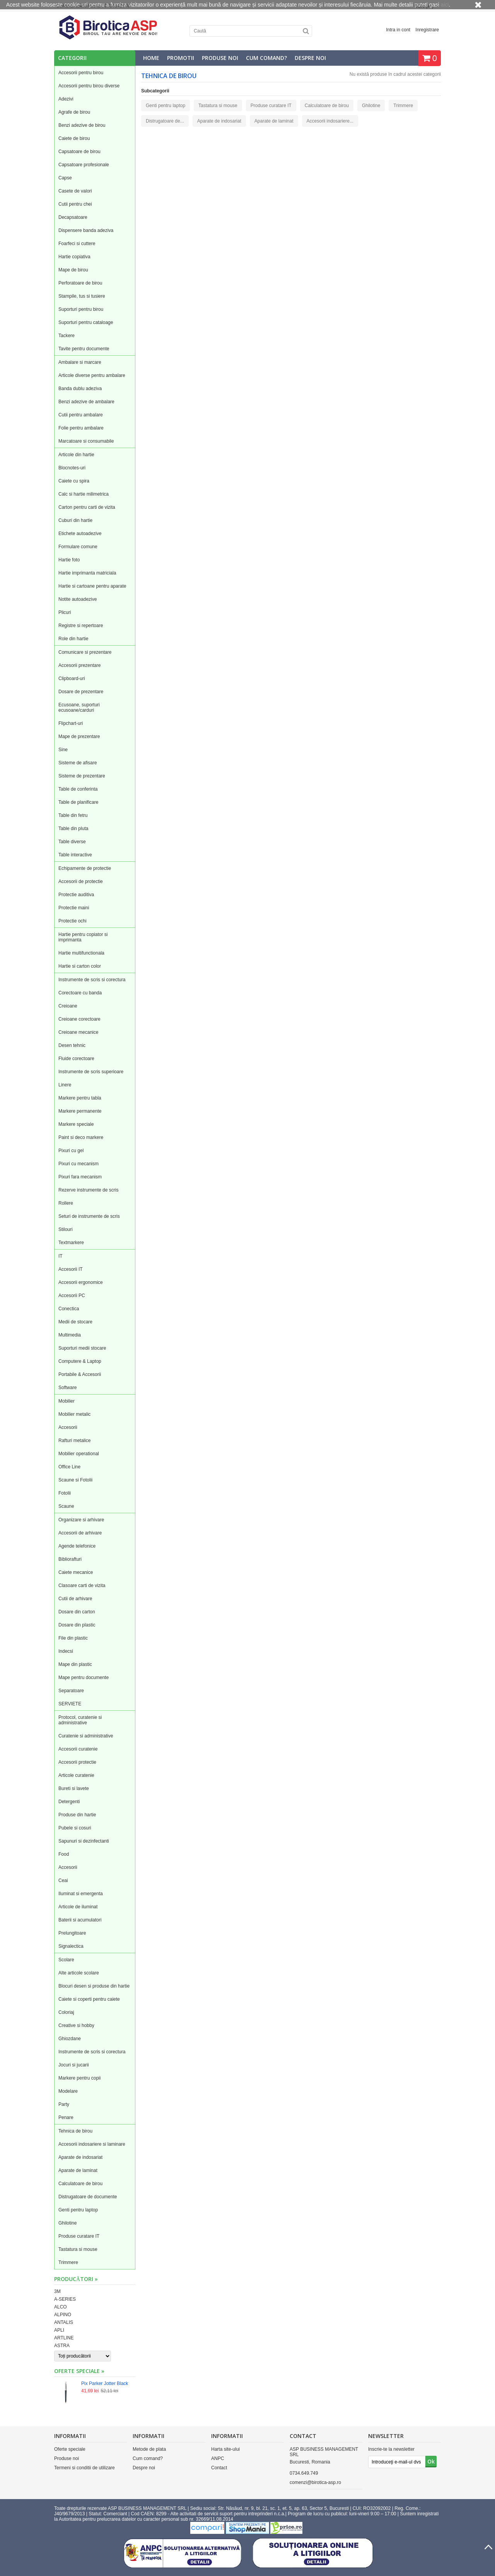  I want to click on Hartie imprimanta matriciala, so click(87, 573).